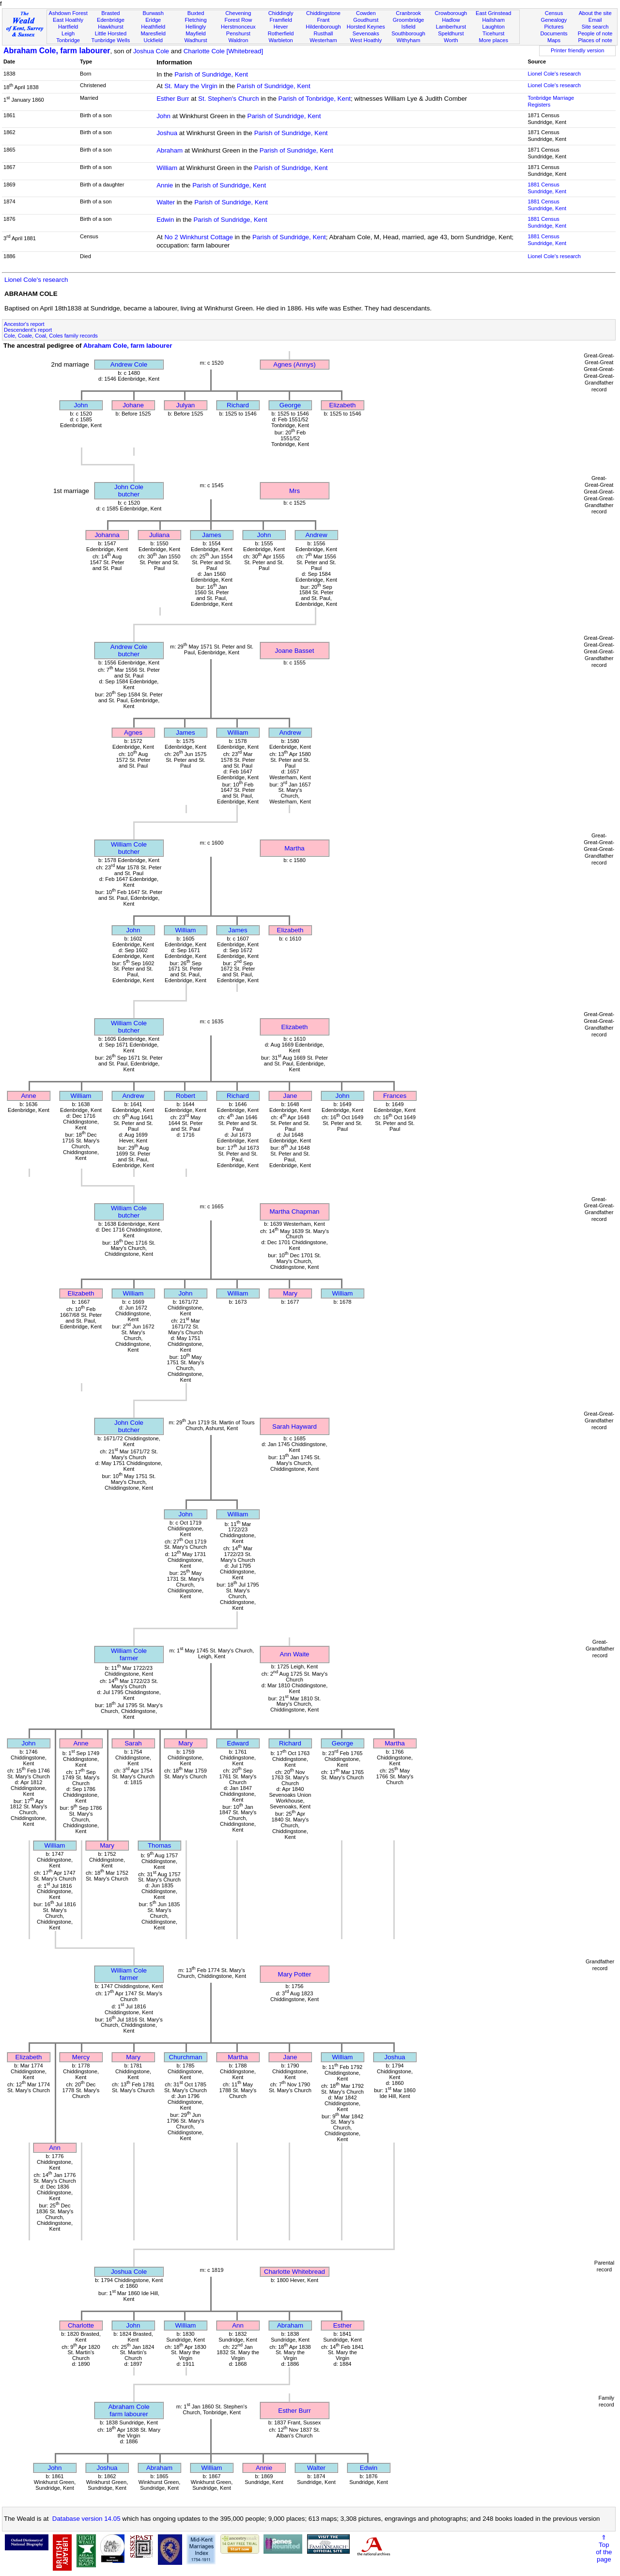 The height and width of the screenshot is (2576, 620). I want to click on Mercy, so click(81, 2057).